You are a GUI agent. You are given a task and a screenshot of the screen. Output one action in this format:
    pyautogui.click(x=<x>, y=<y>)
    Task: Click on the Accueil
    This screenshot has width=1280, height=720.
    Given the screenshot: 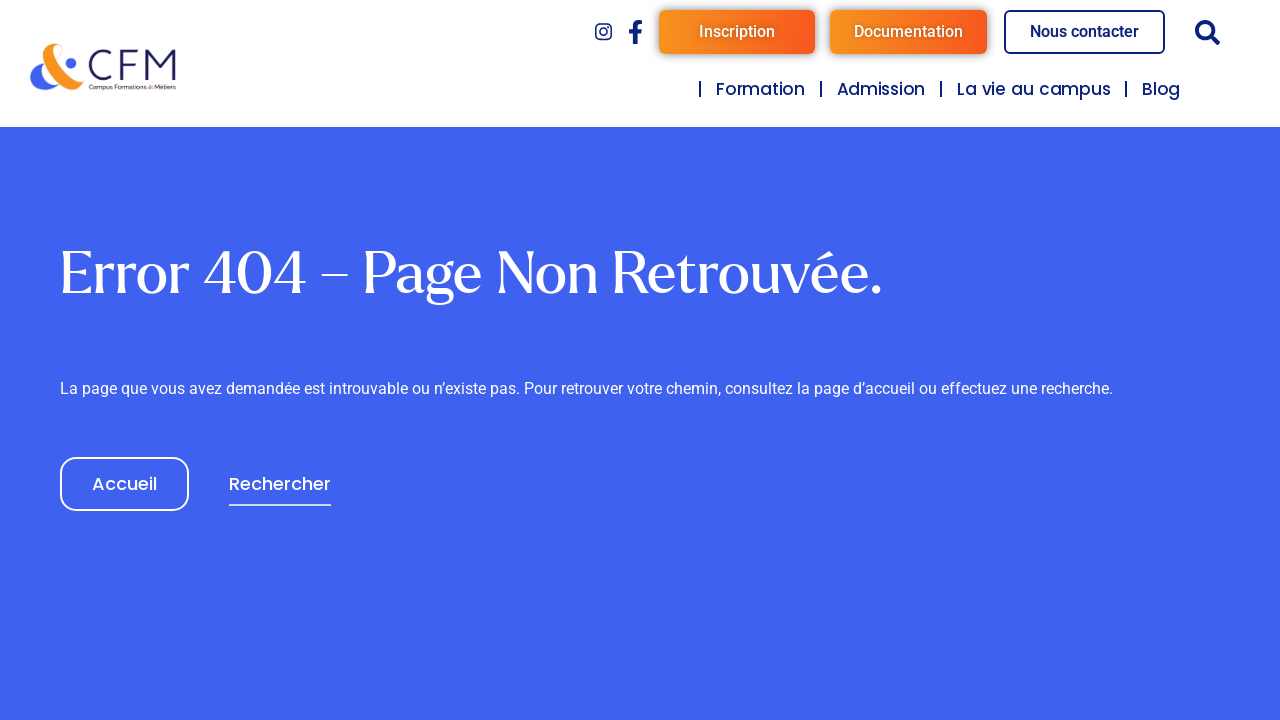 What is the action you would take?
    pyautogui.click(x=124, y=483)
    